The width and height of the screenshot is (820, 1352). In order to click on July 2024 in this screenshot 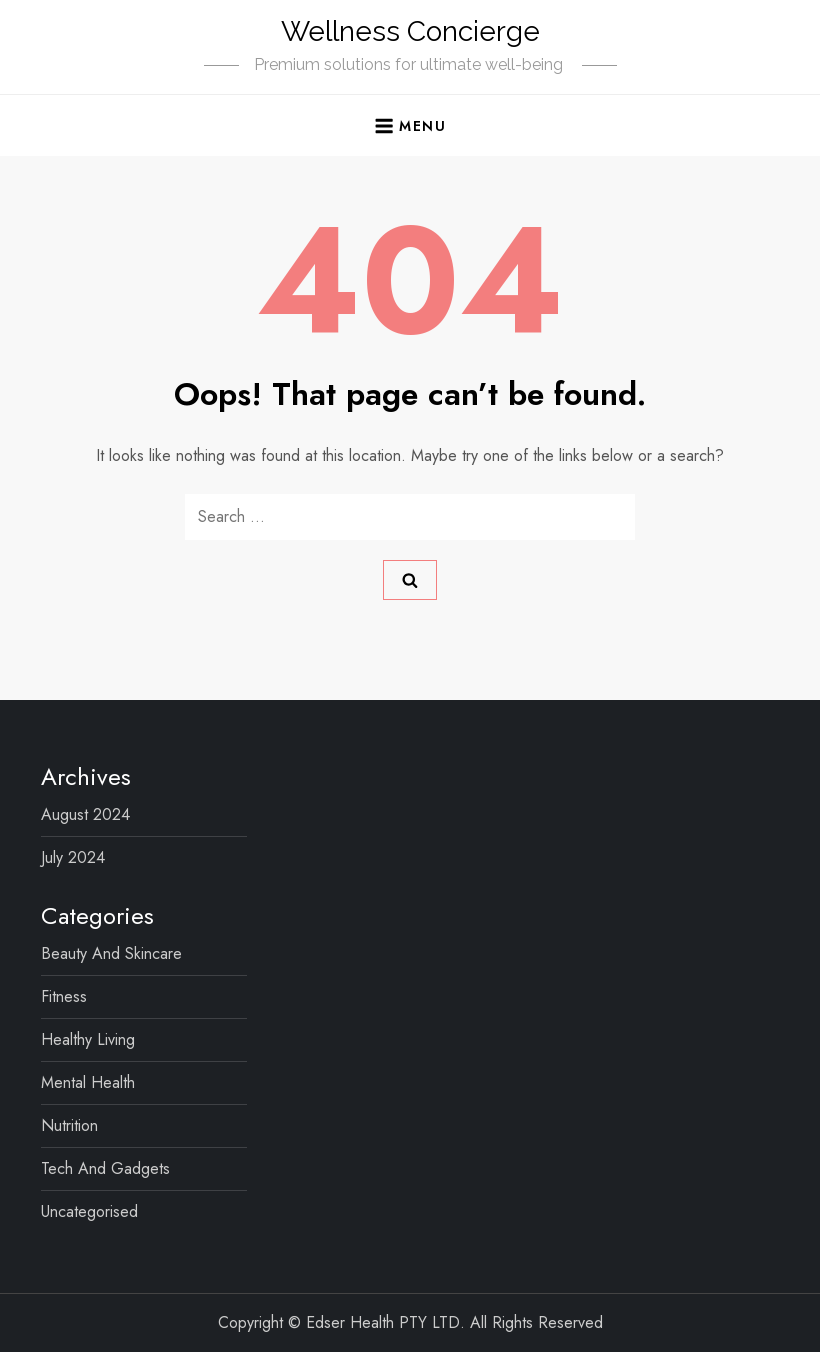, I will do `click(73, 857)`.